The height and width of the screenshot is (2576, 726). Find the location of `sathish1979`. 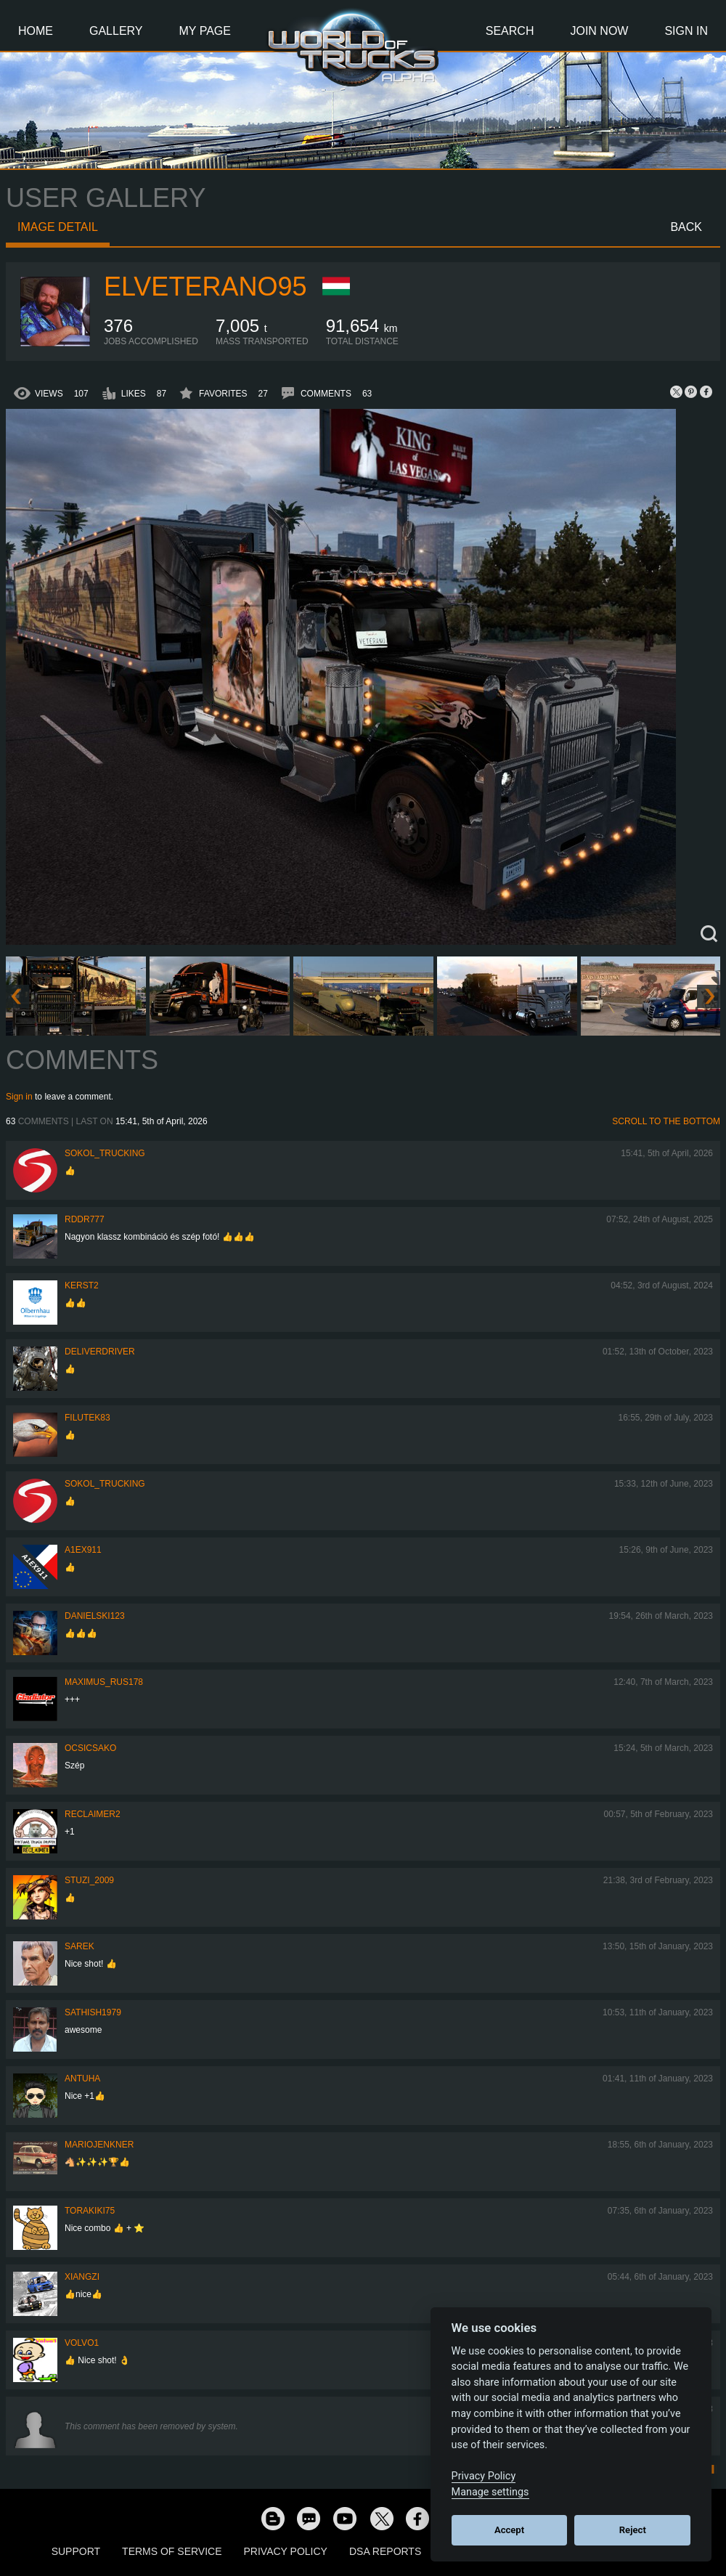

sathish1979 is located at coordinates (93, 2012).